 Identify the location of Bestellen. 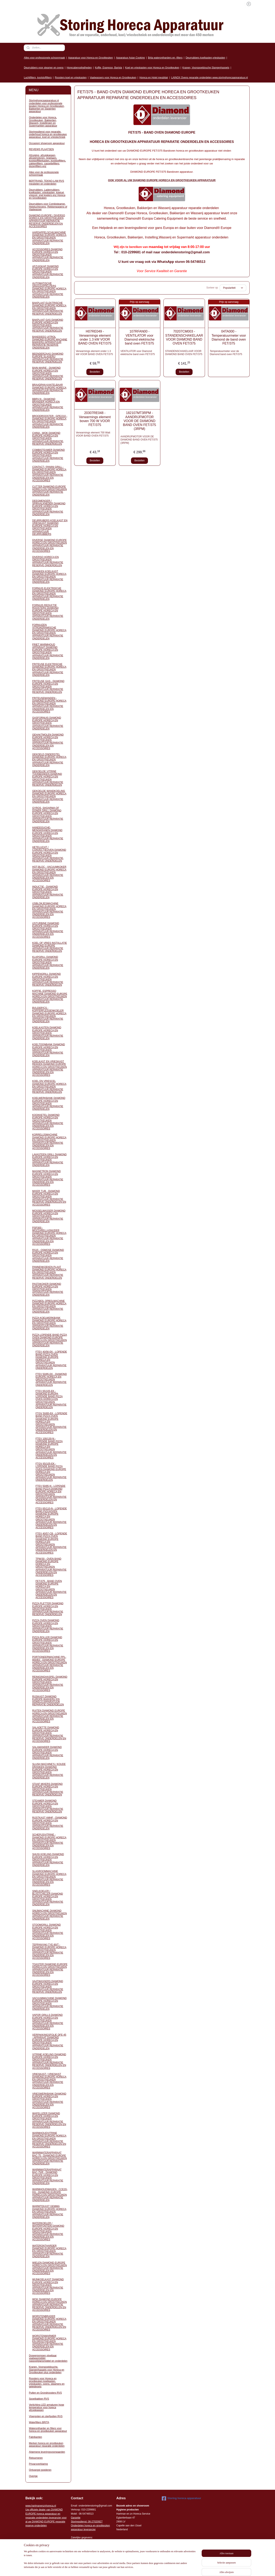
(95, 371).